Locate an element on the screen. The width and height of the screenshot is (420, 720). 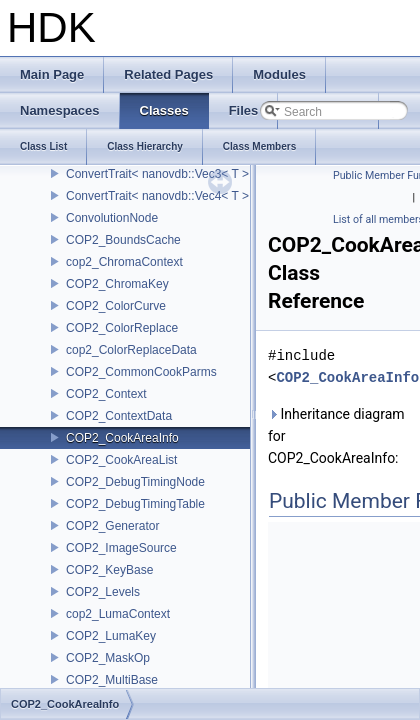
COP2_CookAreaList is located at coordinates (121, 460).